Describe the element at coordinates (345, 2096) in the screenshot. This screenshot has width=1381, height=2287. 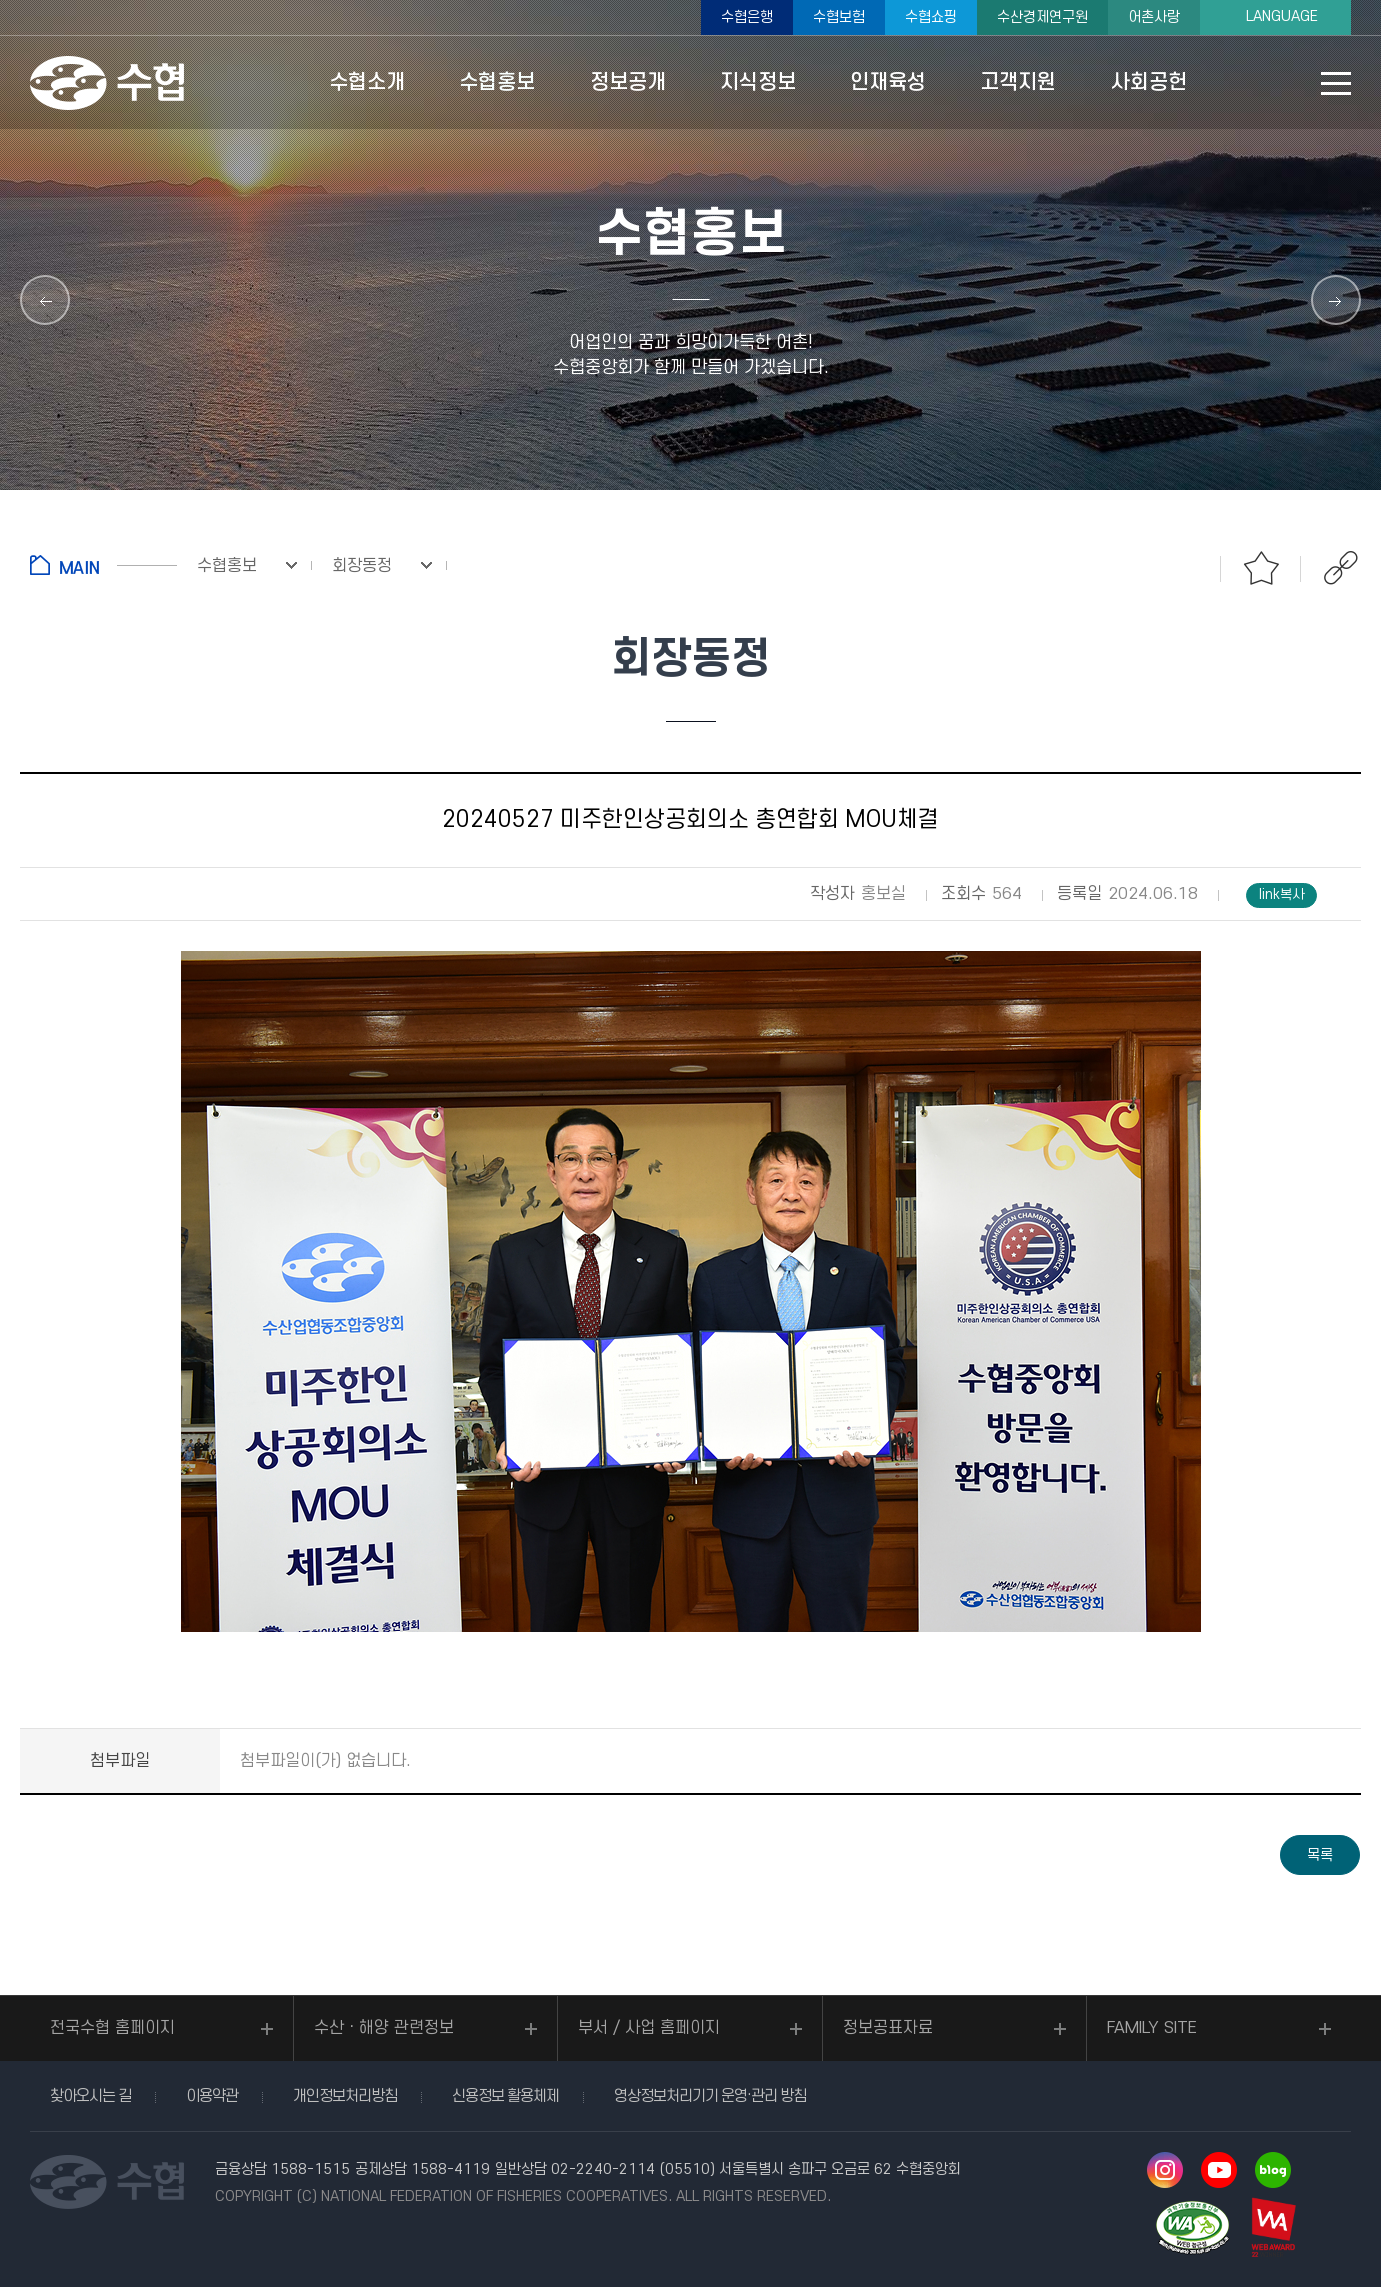
I see `개인정보처리방침` at that location.